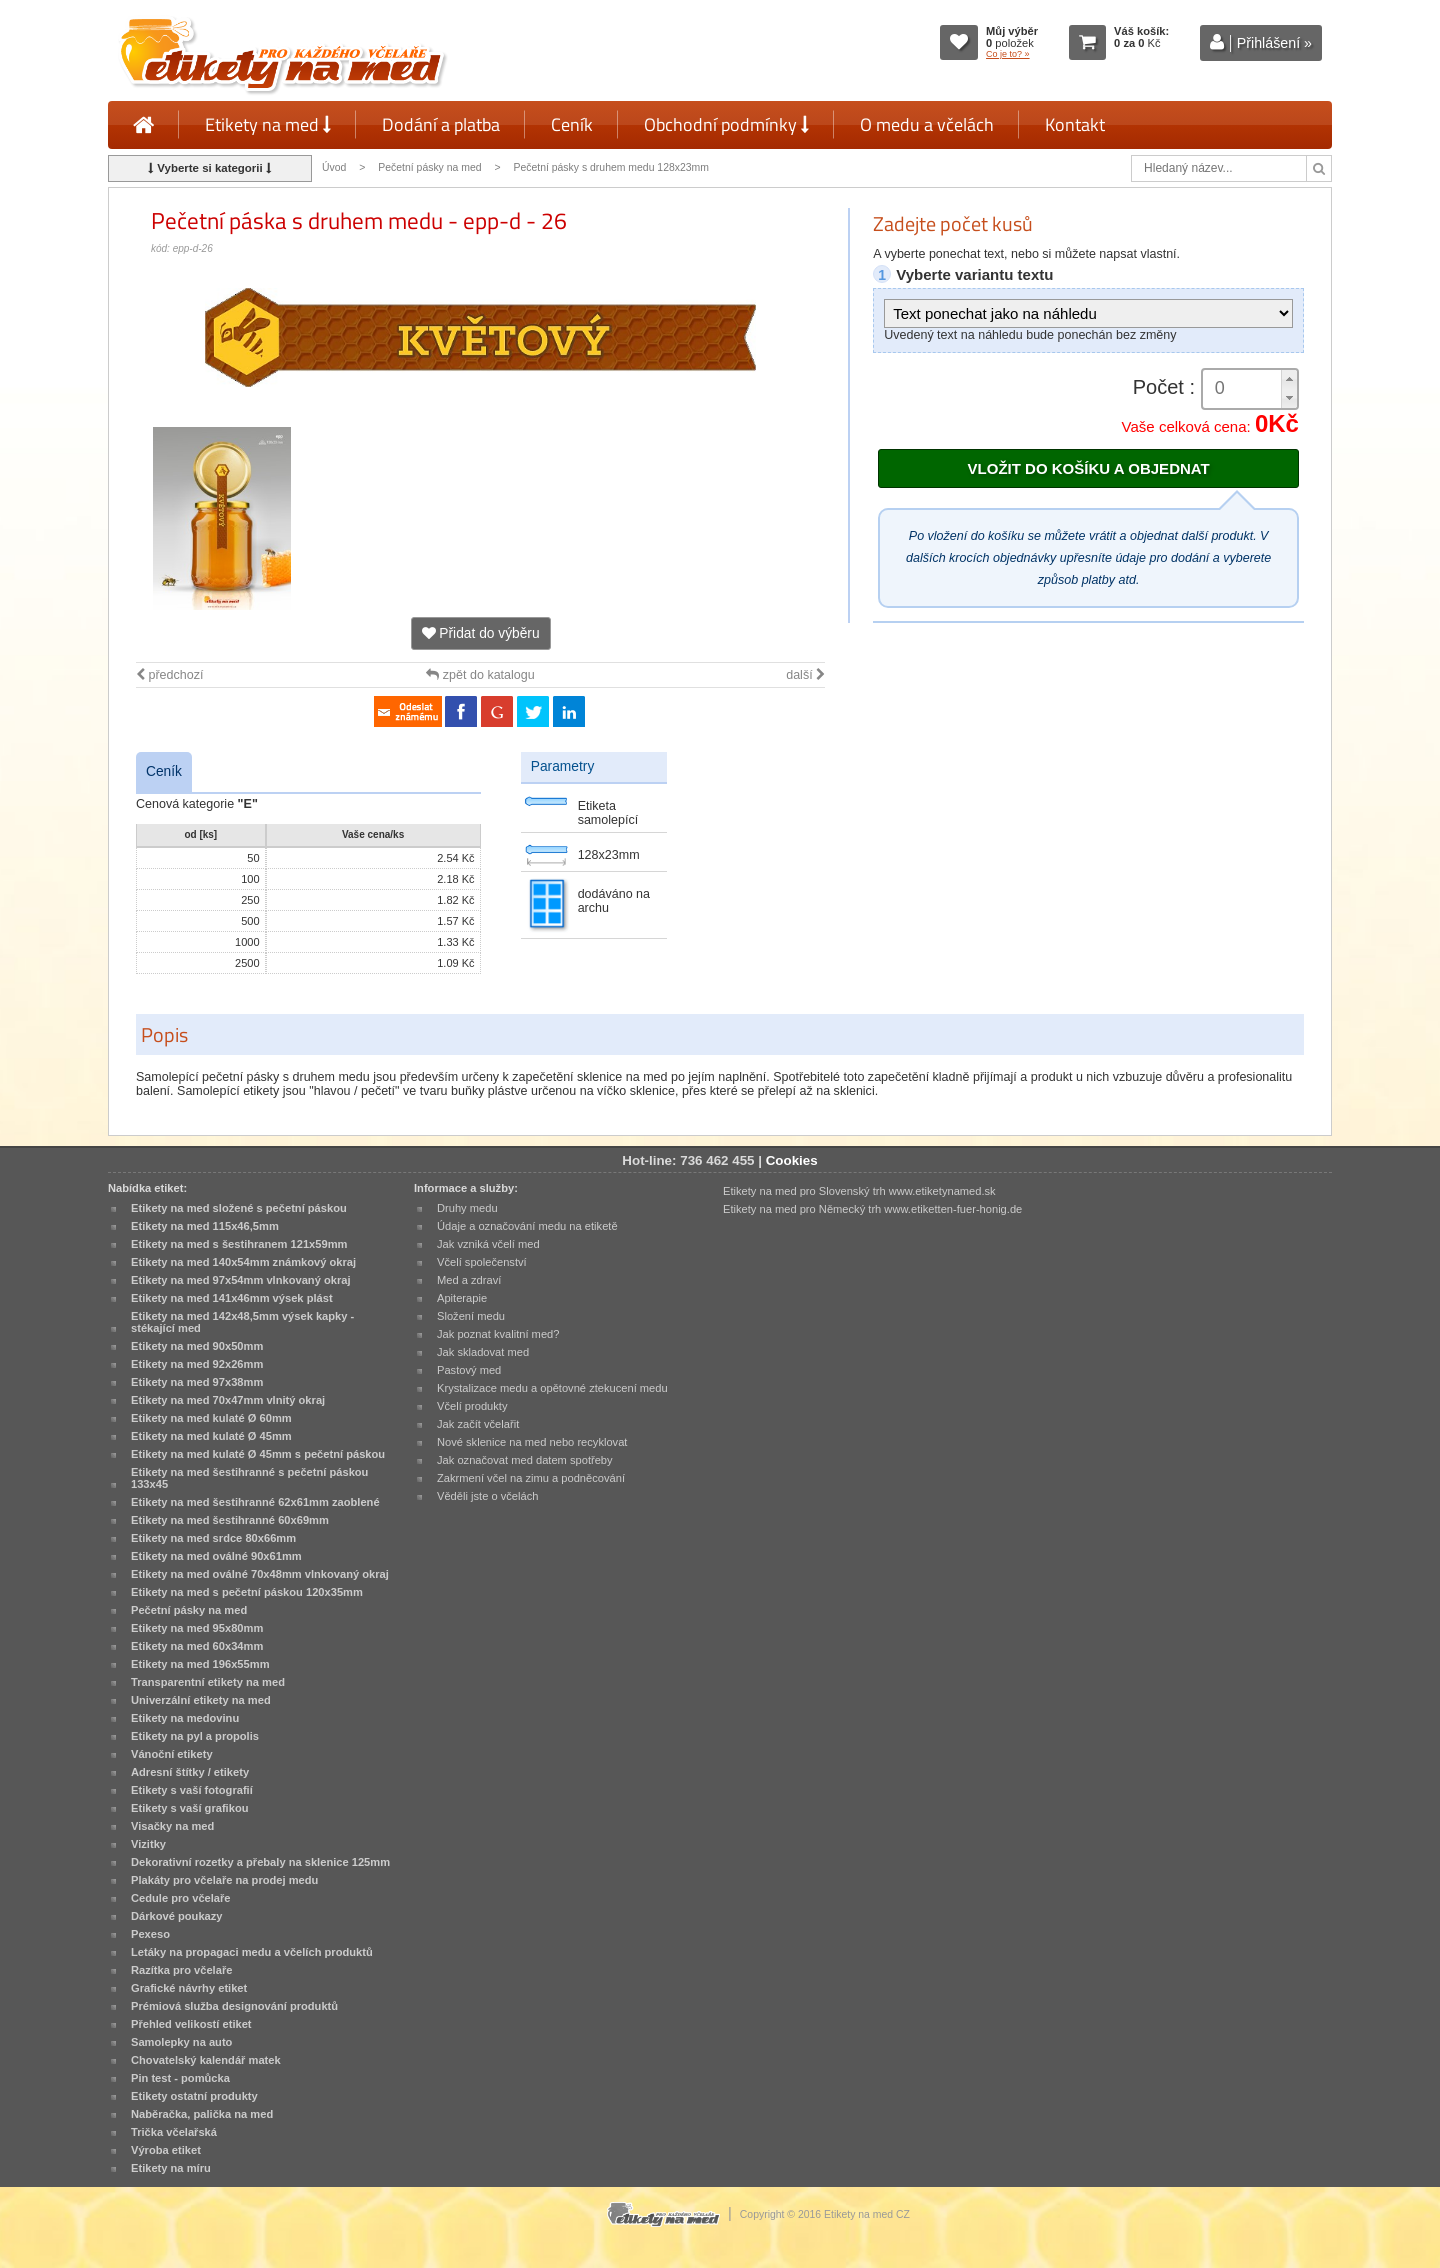 This screenshot has width=1440, height=2268. I want to click on Med a zdraví, so click(469, 1280).